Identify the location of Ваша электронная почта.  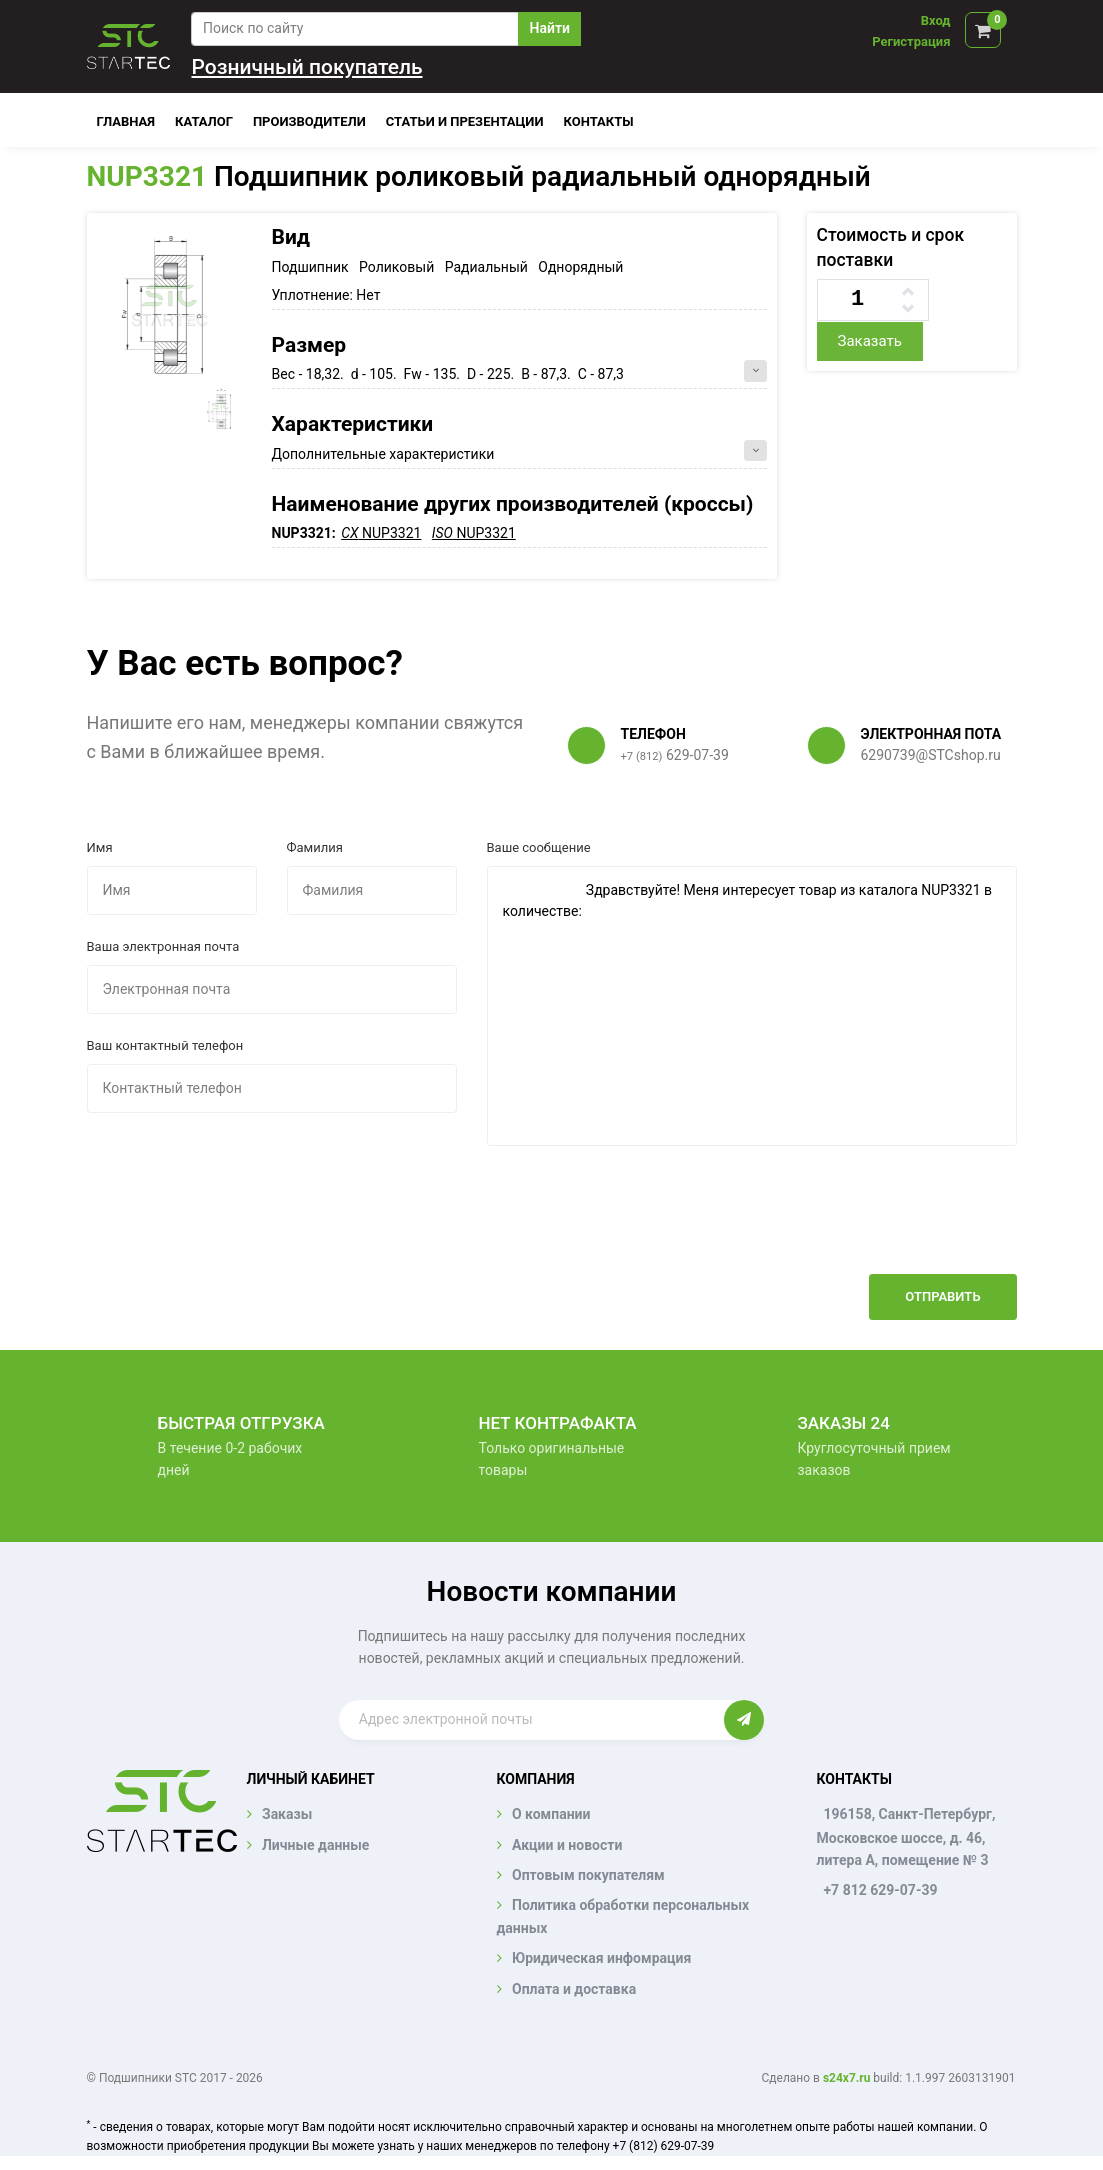
(163, 946).